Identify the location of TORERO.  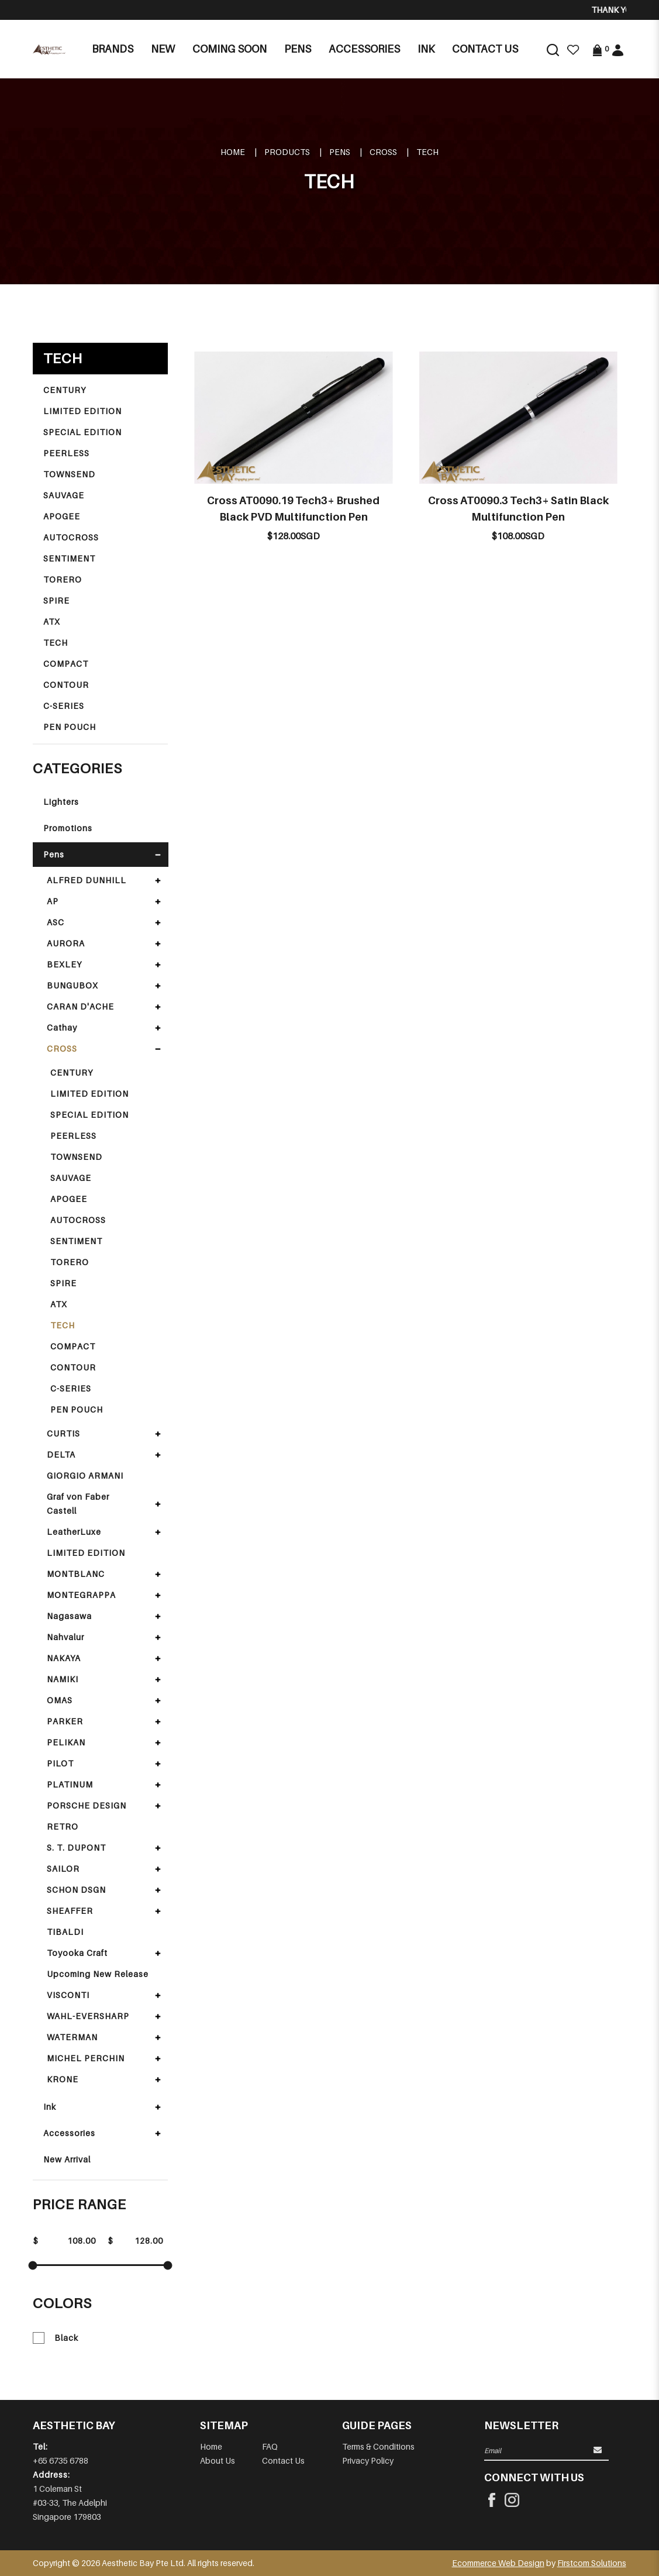
(62, 579).